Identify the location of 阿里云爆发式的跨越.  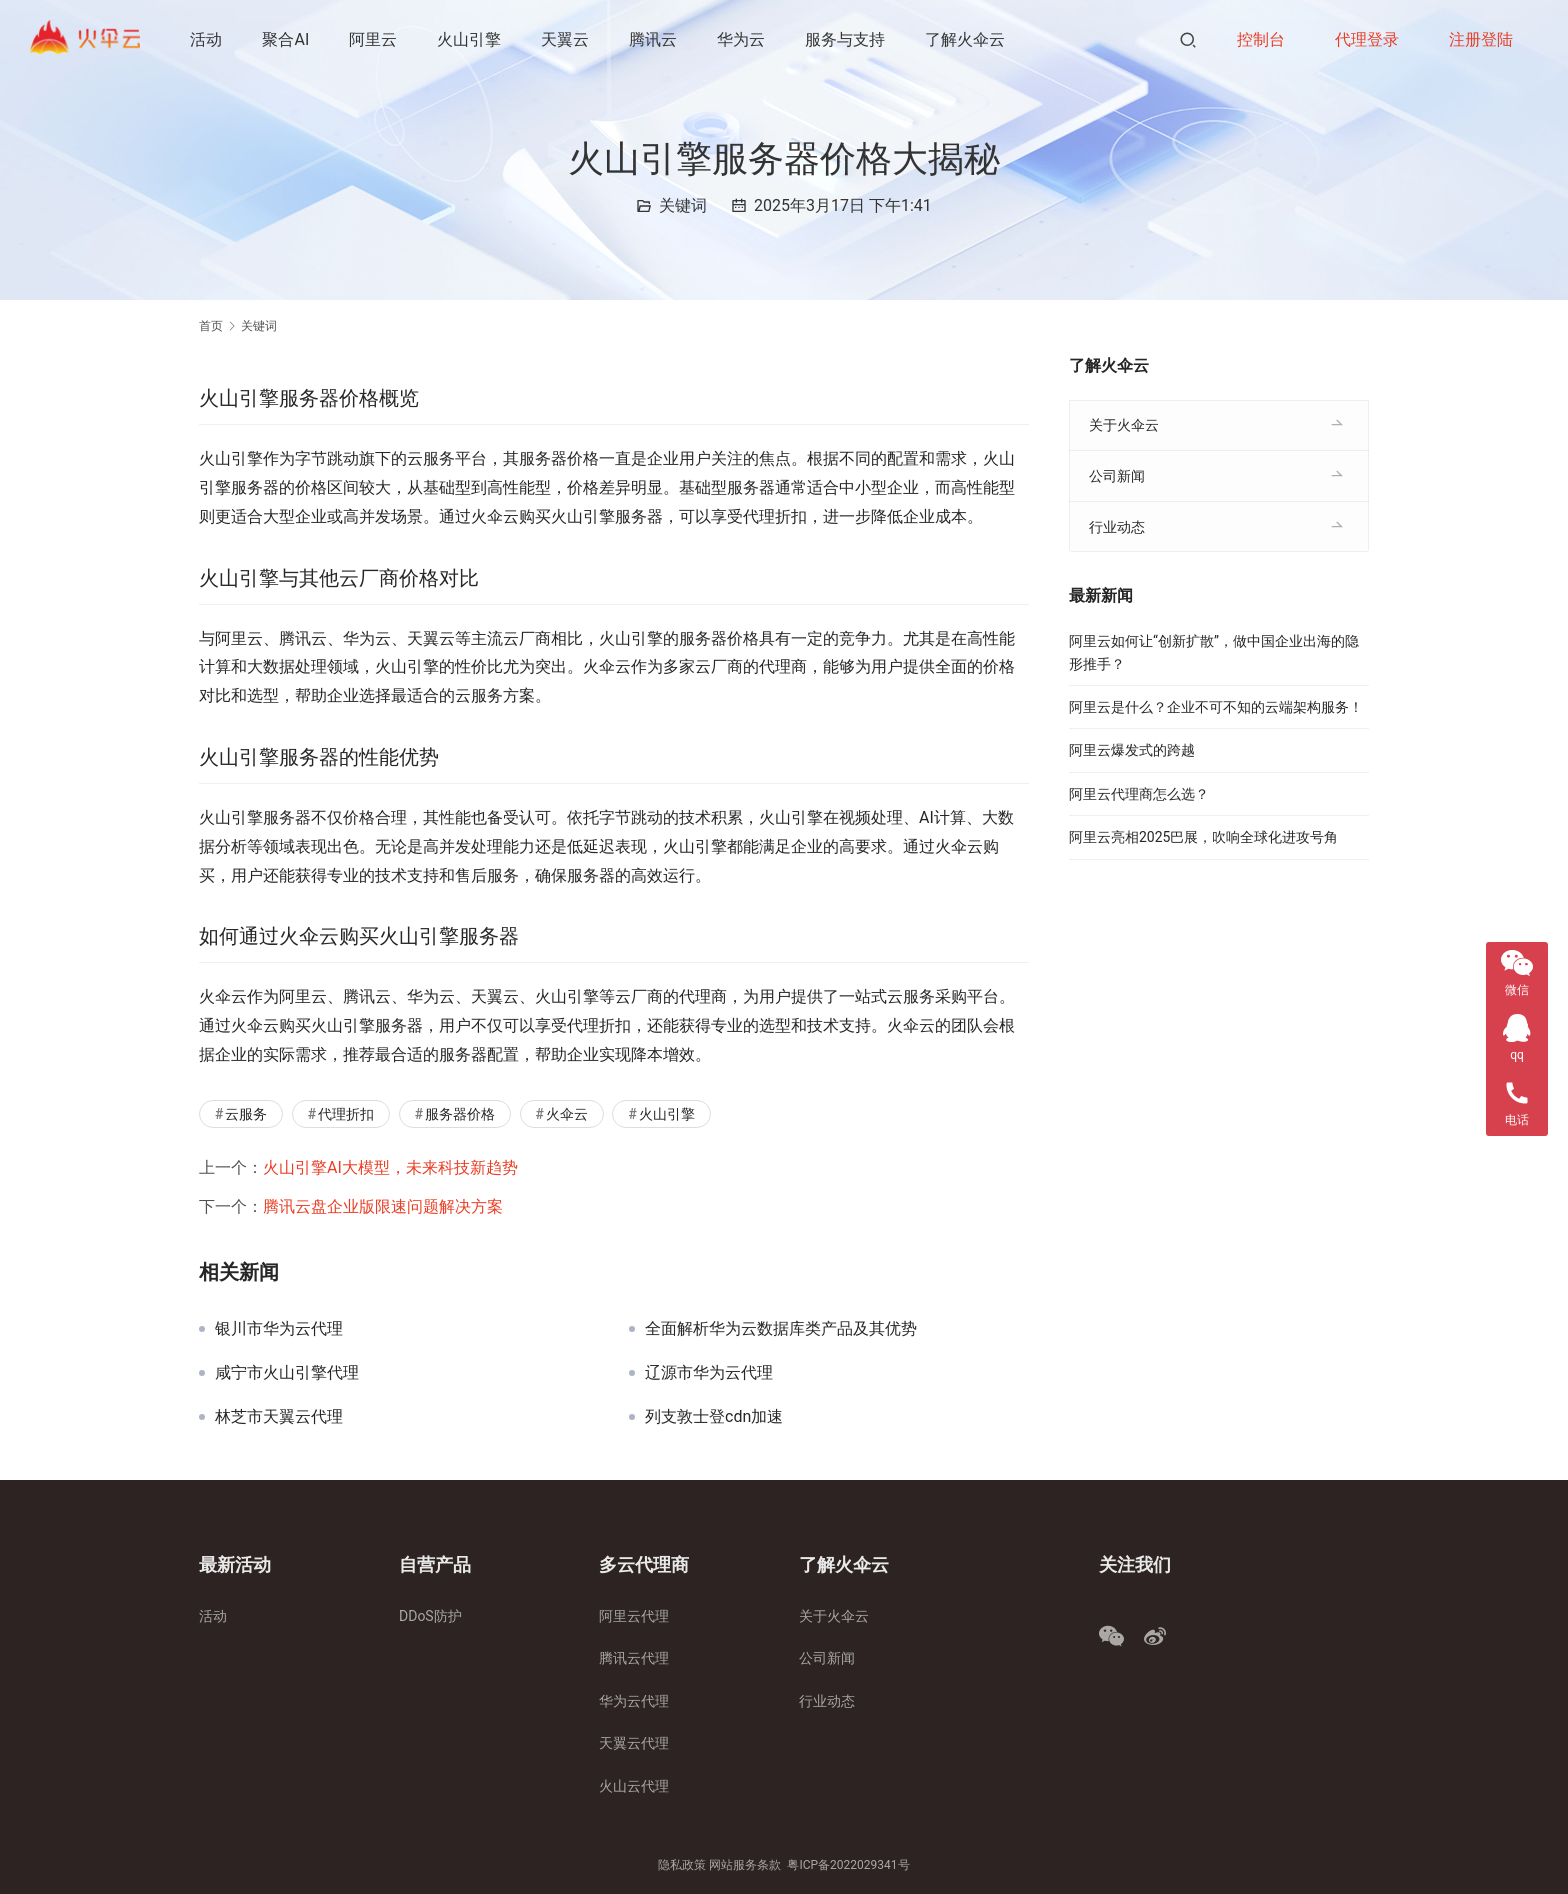
(1132, 750).